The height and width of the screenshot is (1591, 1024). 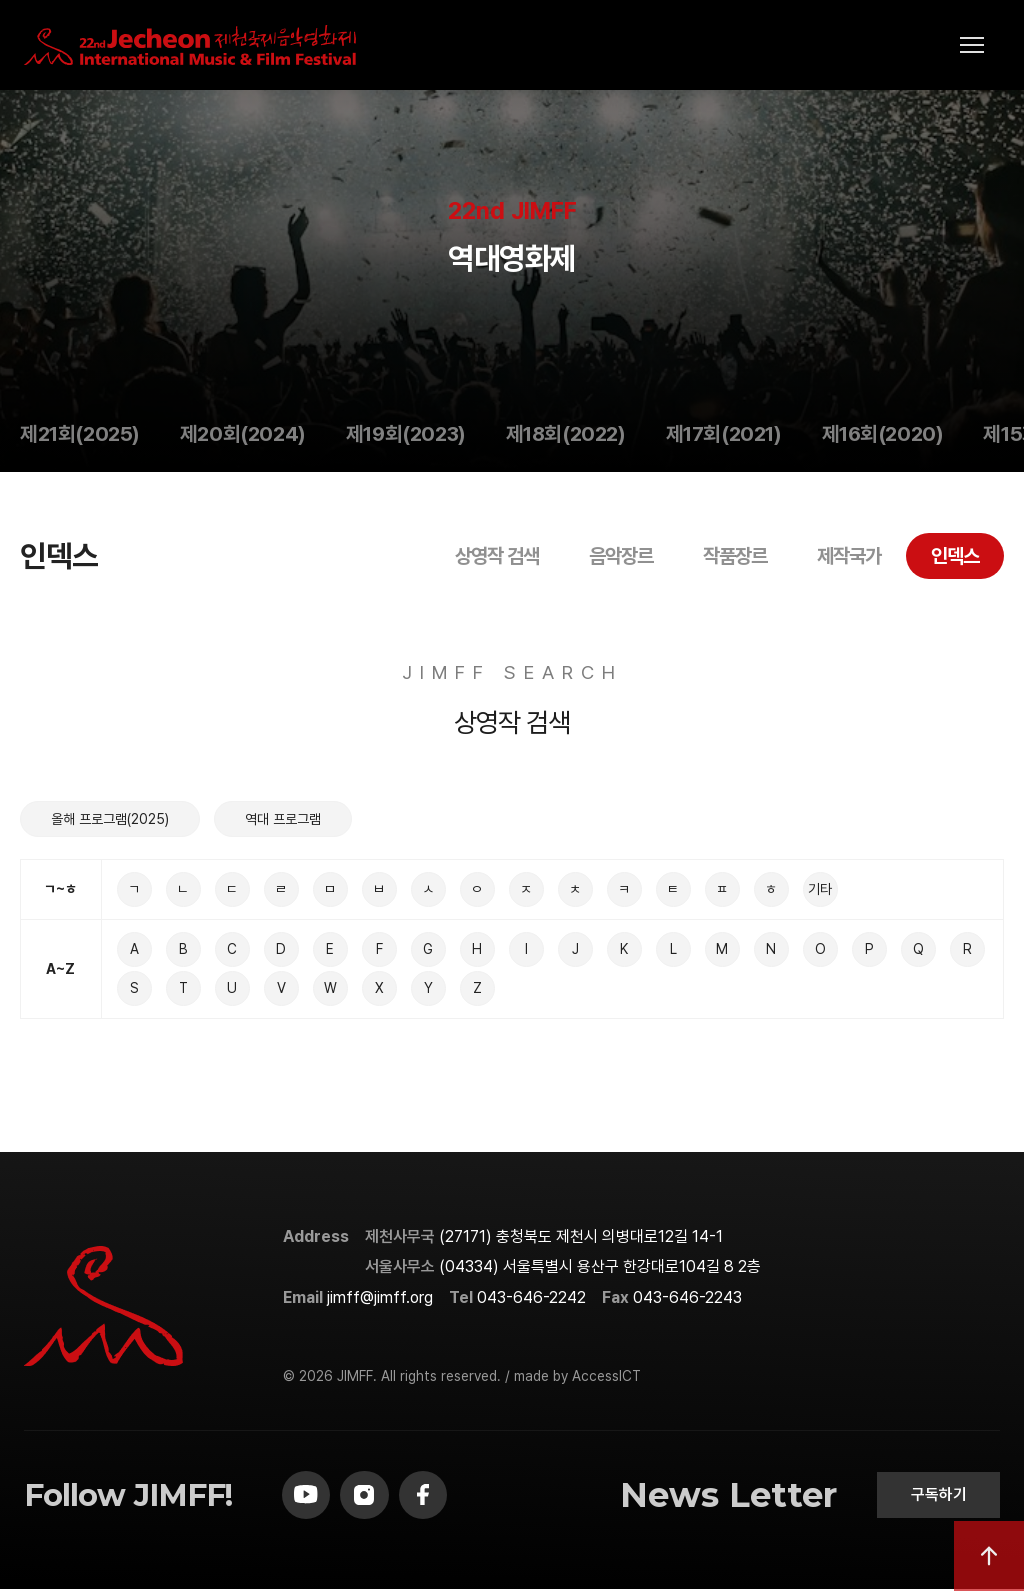 I want to click on 역대 프로그램, so click(x=283, y=819).